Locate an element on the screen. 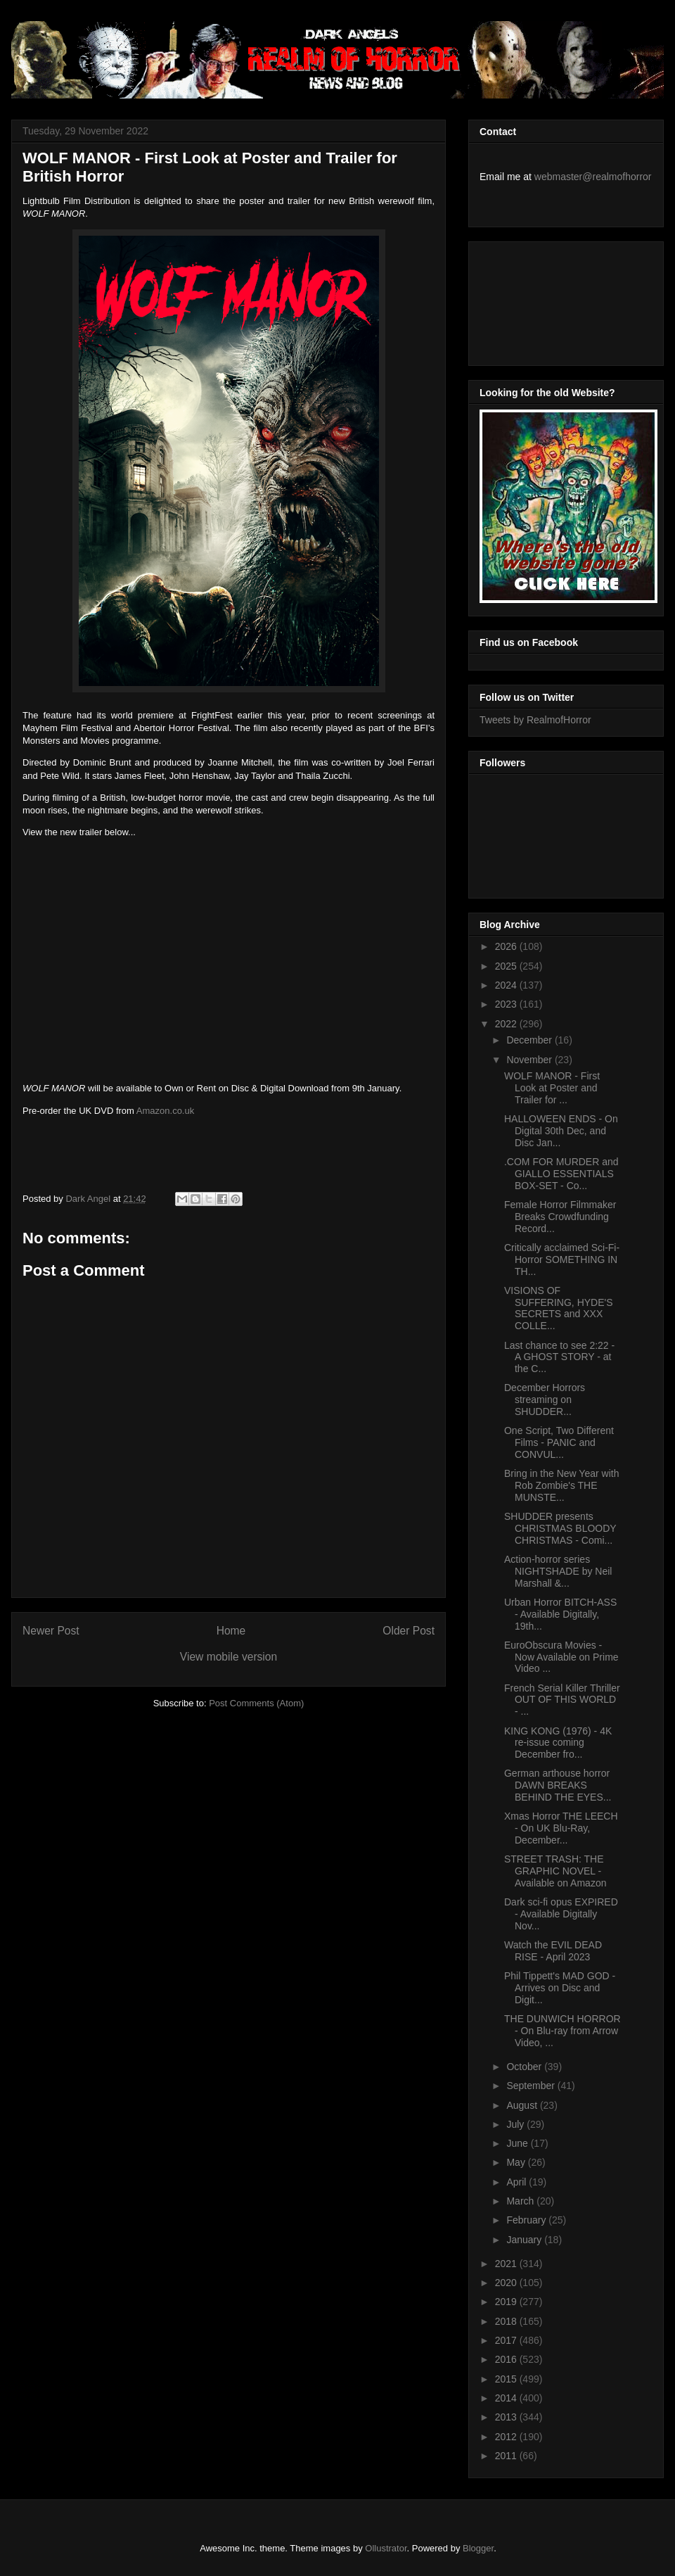  2024 is located at coordinates (507, 985).